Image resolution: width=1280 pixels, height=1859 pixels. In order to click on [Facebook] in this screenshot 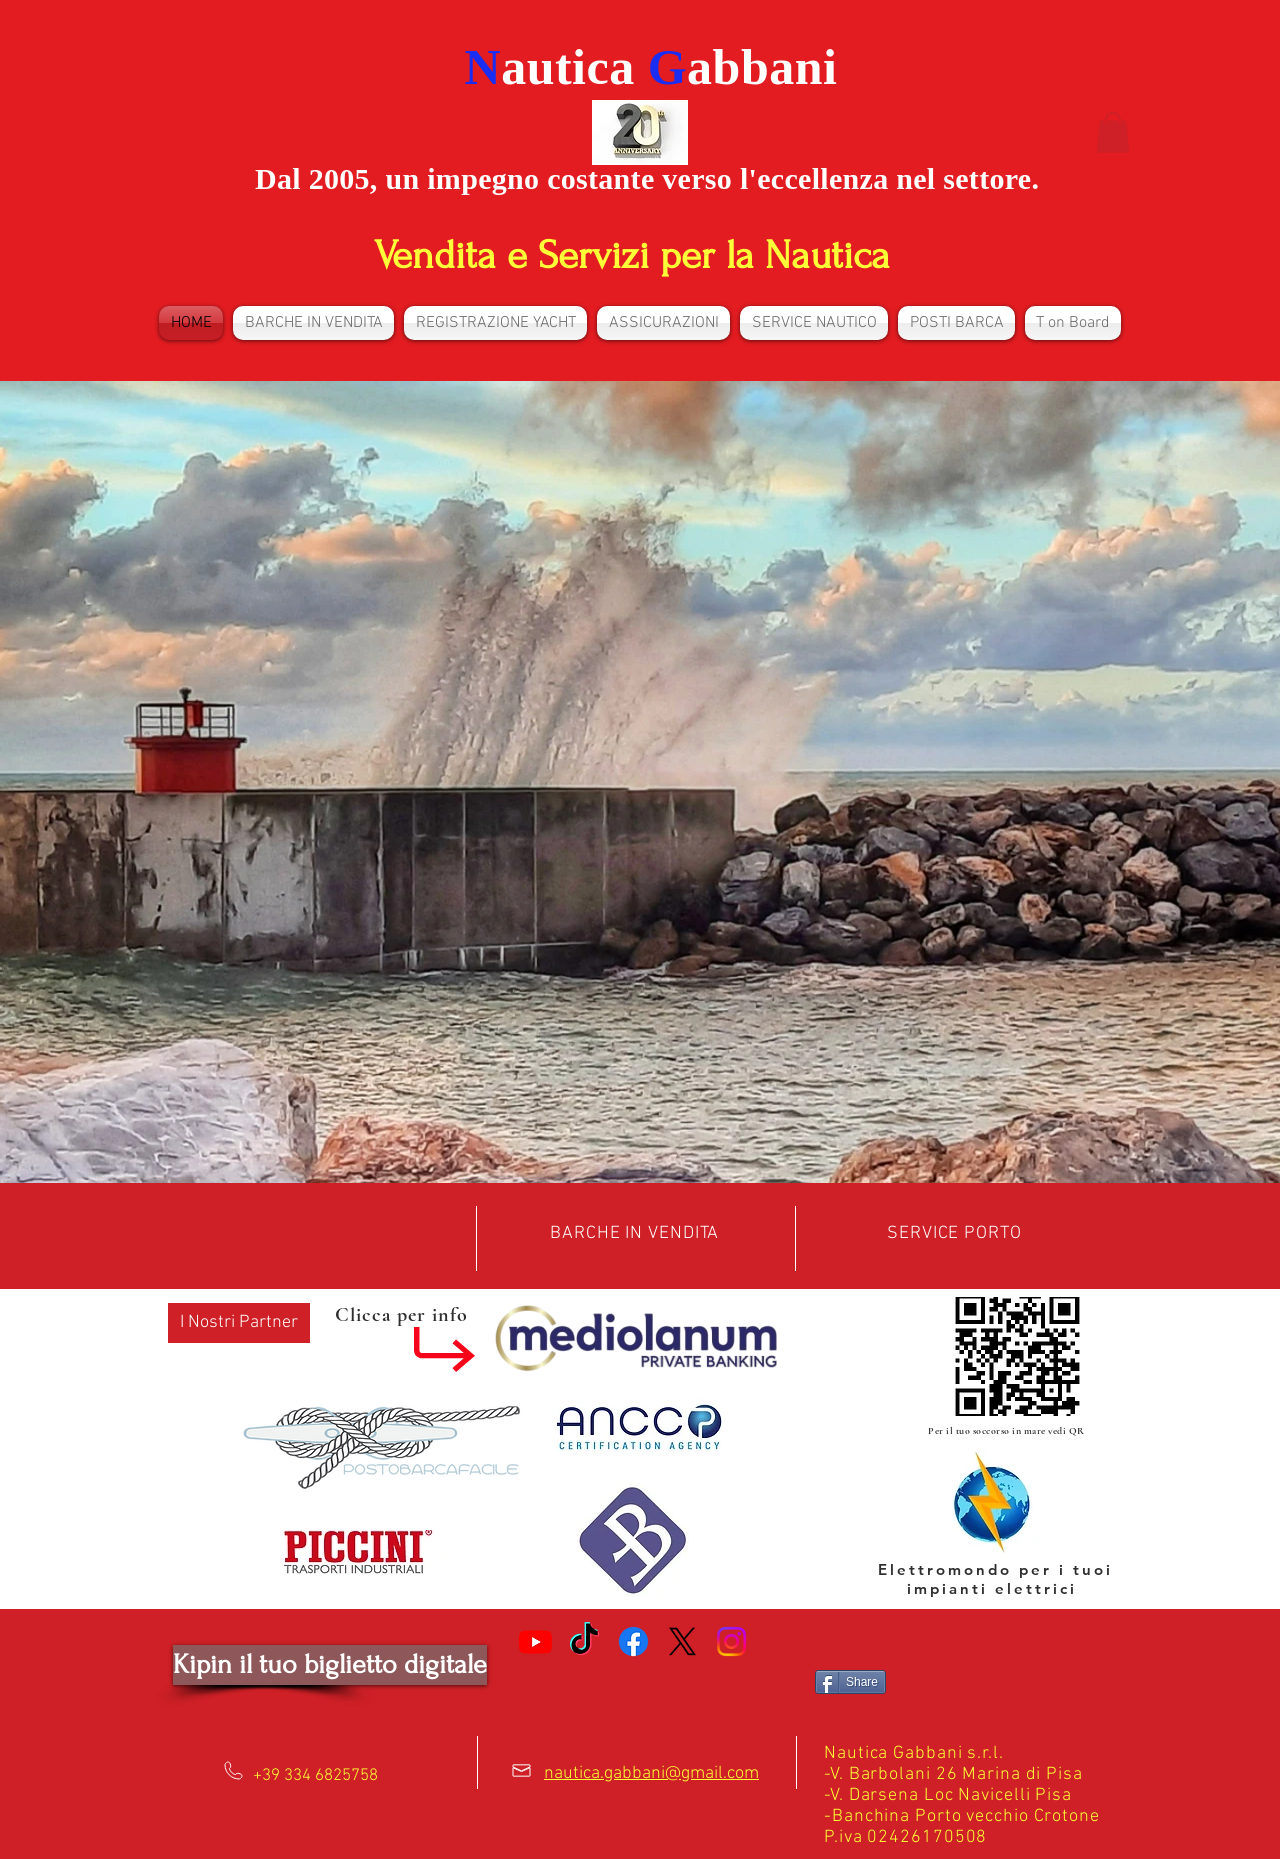, I will do `click(633, 1641)`.